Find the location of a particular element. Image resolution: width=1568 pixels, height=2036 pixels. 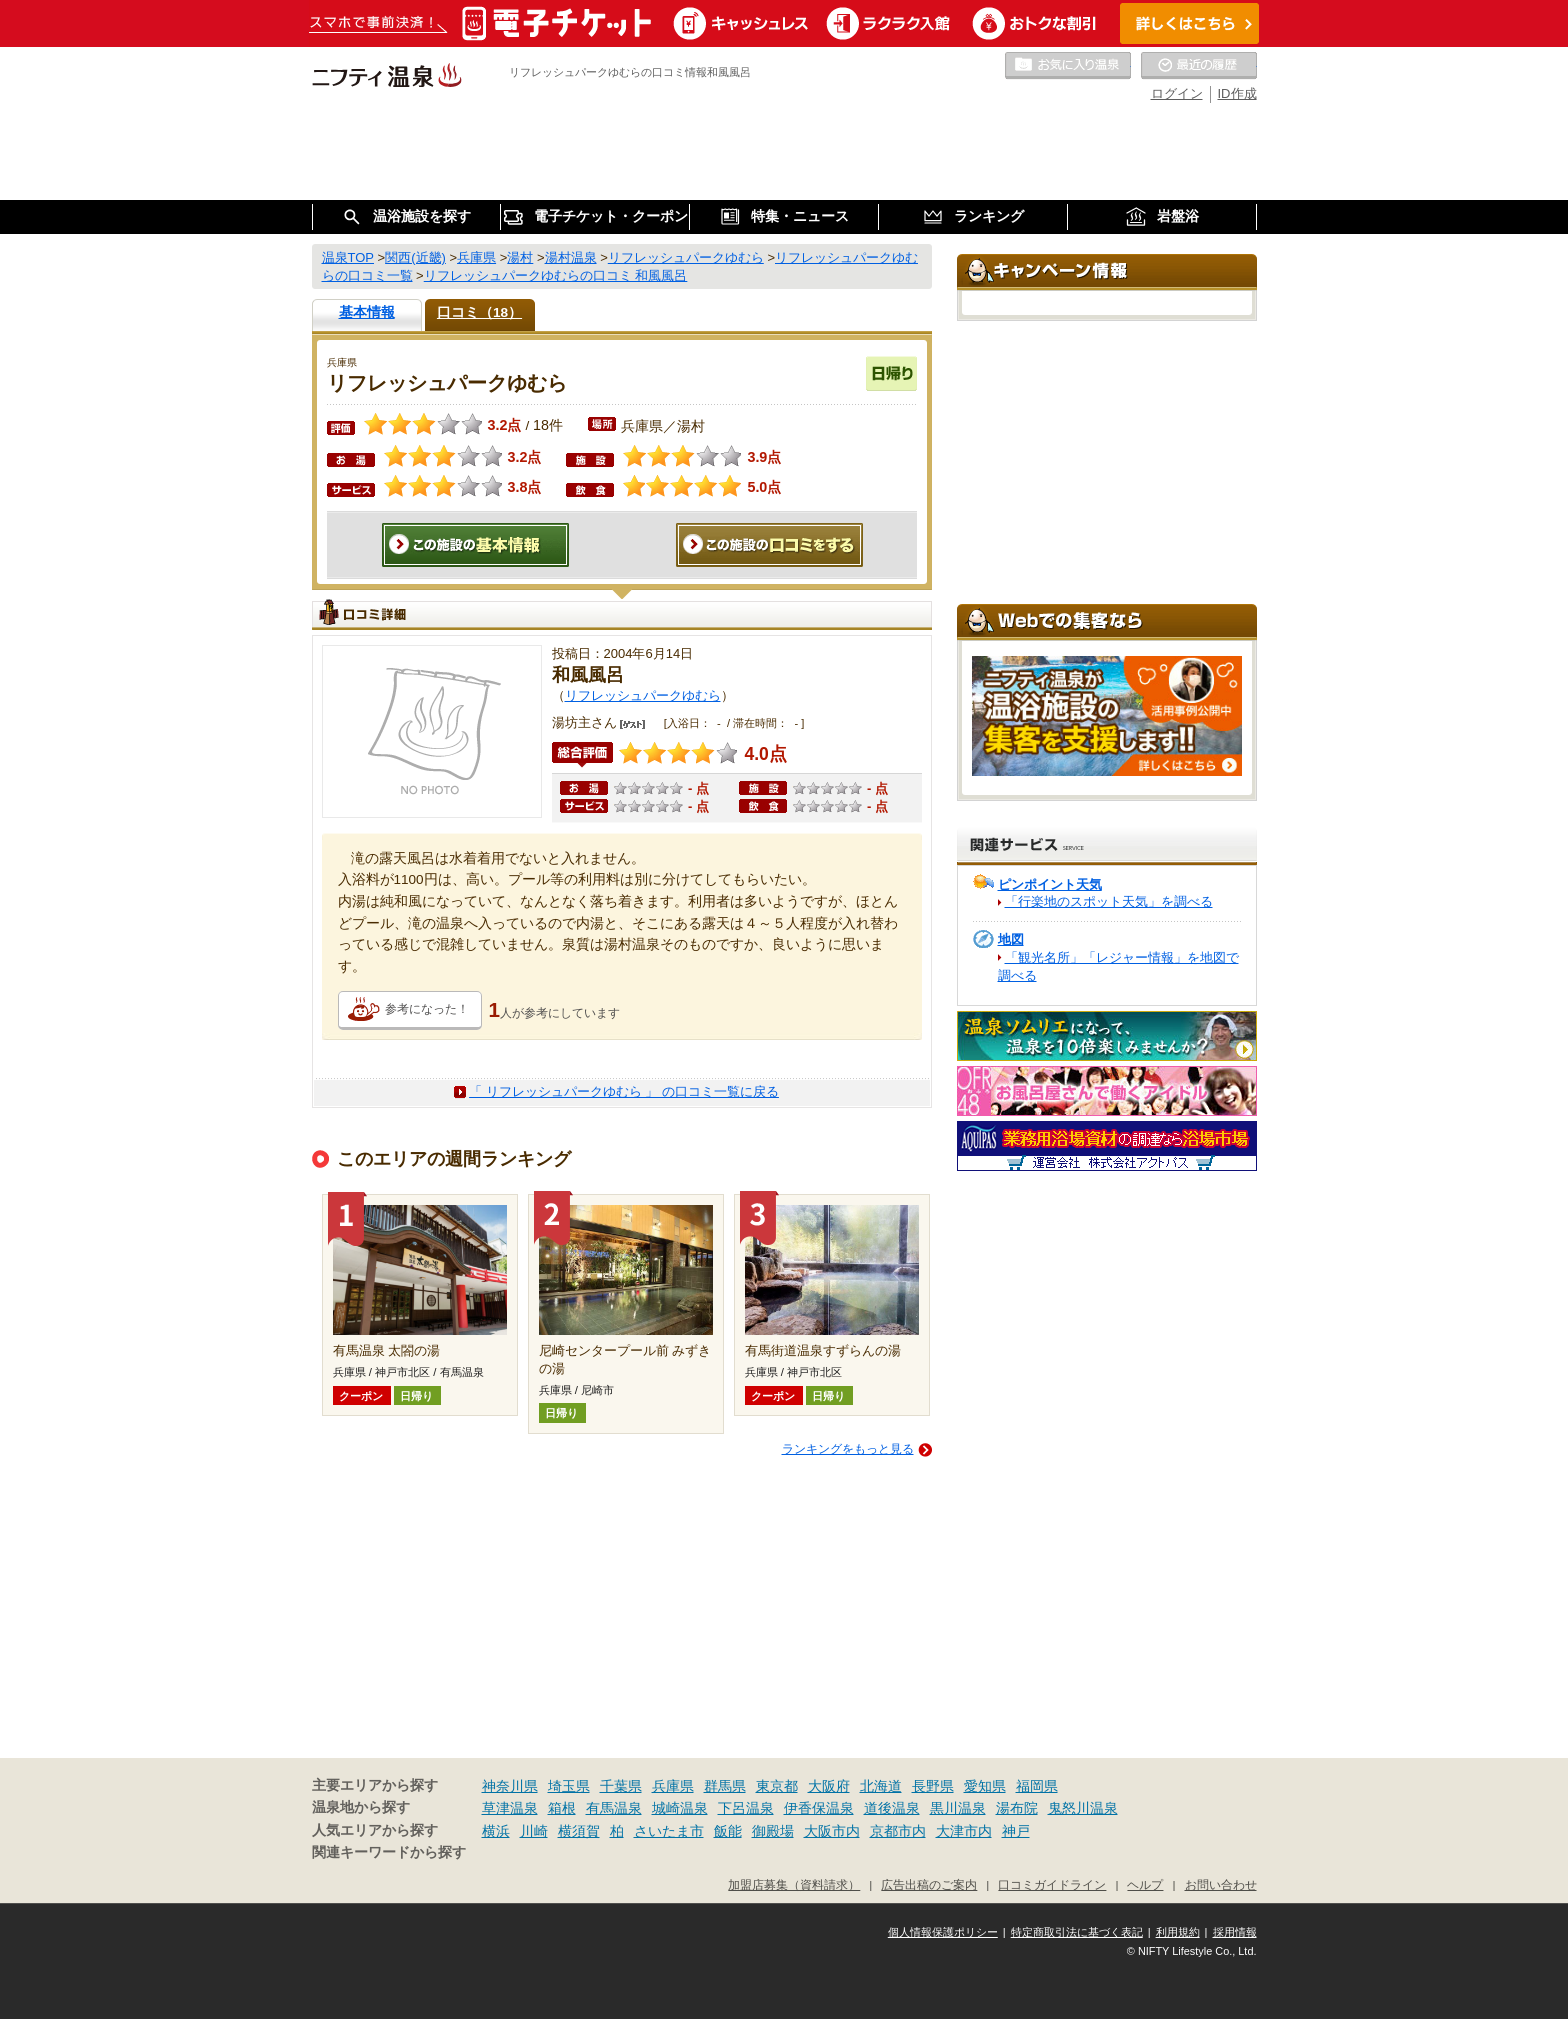

個人情報保護ポリシー is located at coordinates (943, 1932).